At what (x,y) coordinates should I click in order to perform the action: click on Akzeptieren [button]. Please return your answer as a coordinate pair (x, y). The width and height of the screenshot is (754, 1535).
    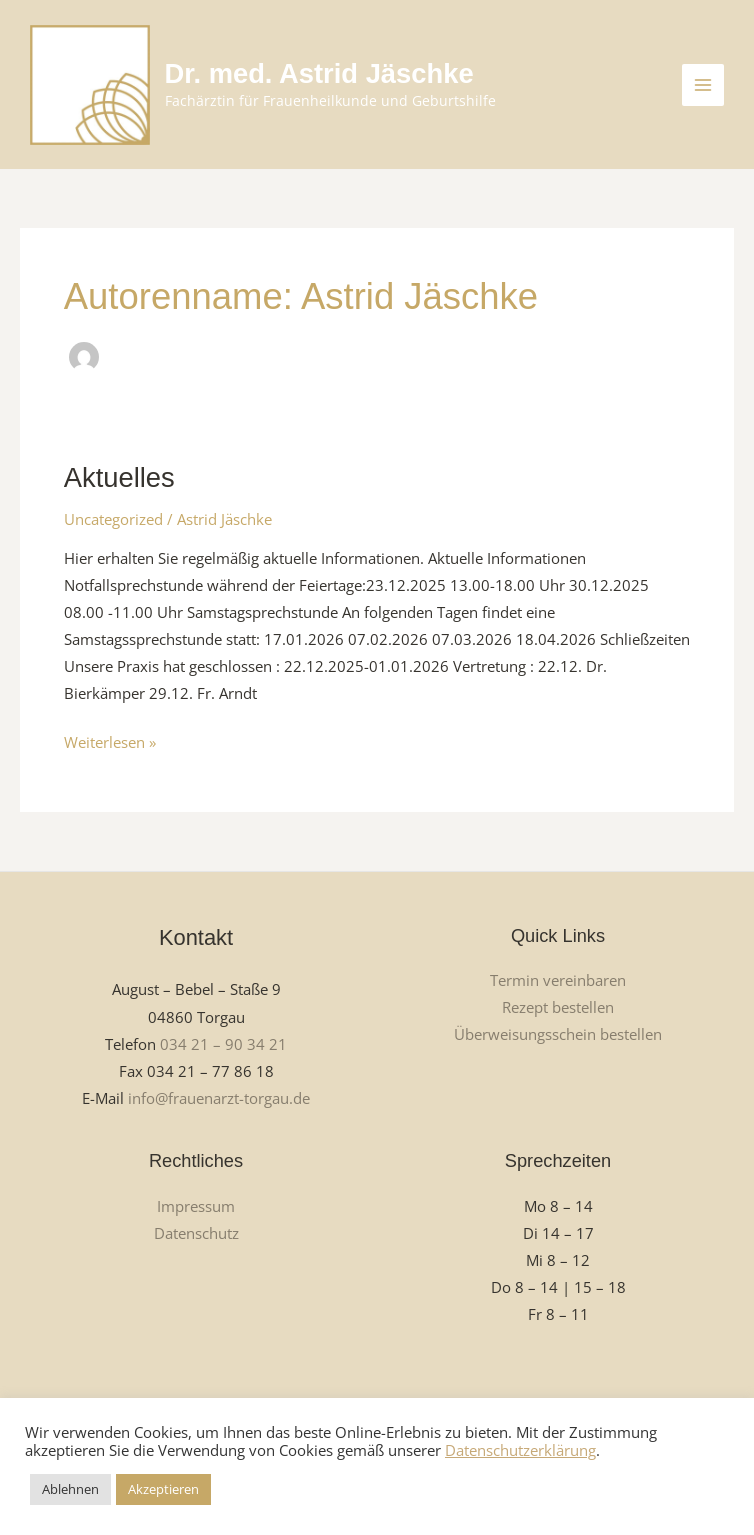
    Looking at the image, I should click on (163, 1489).